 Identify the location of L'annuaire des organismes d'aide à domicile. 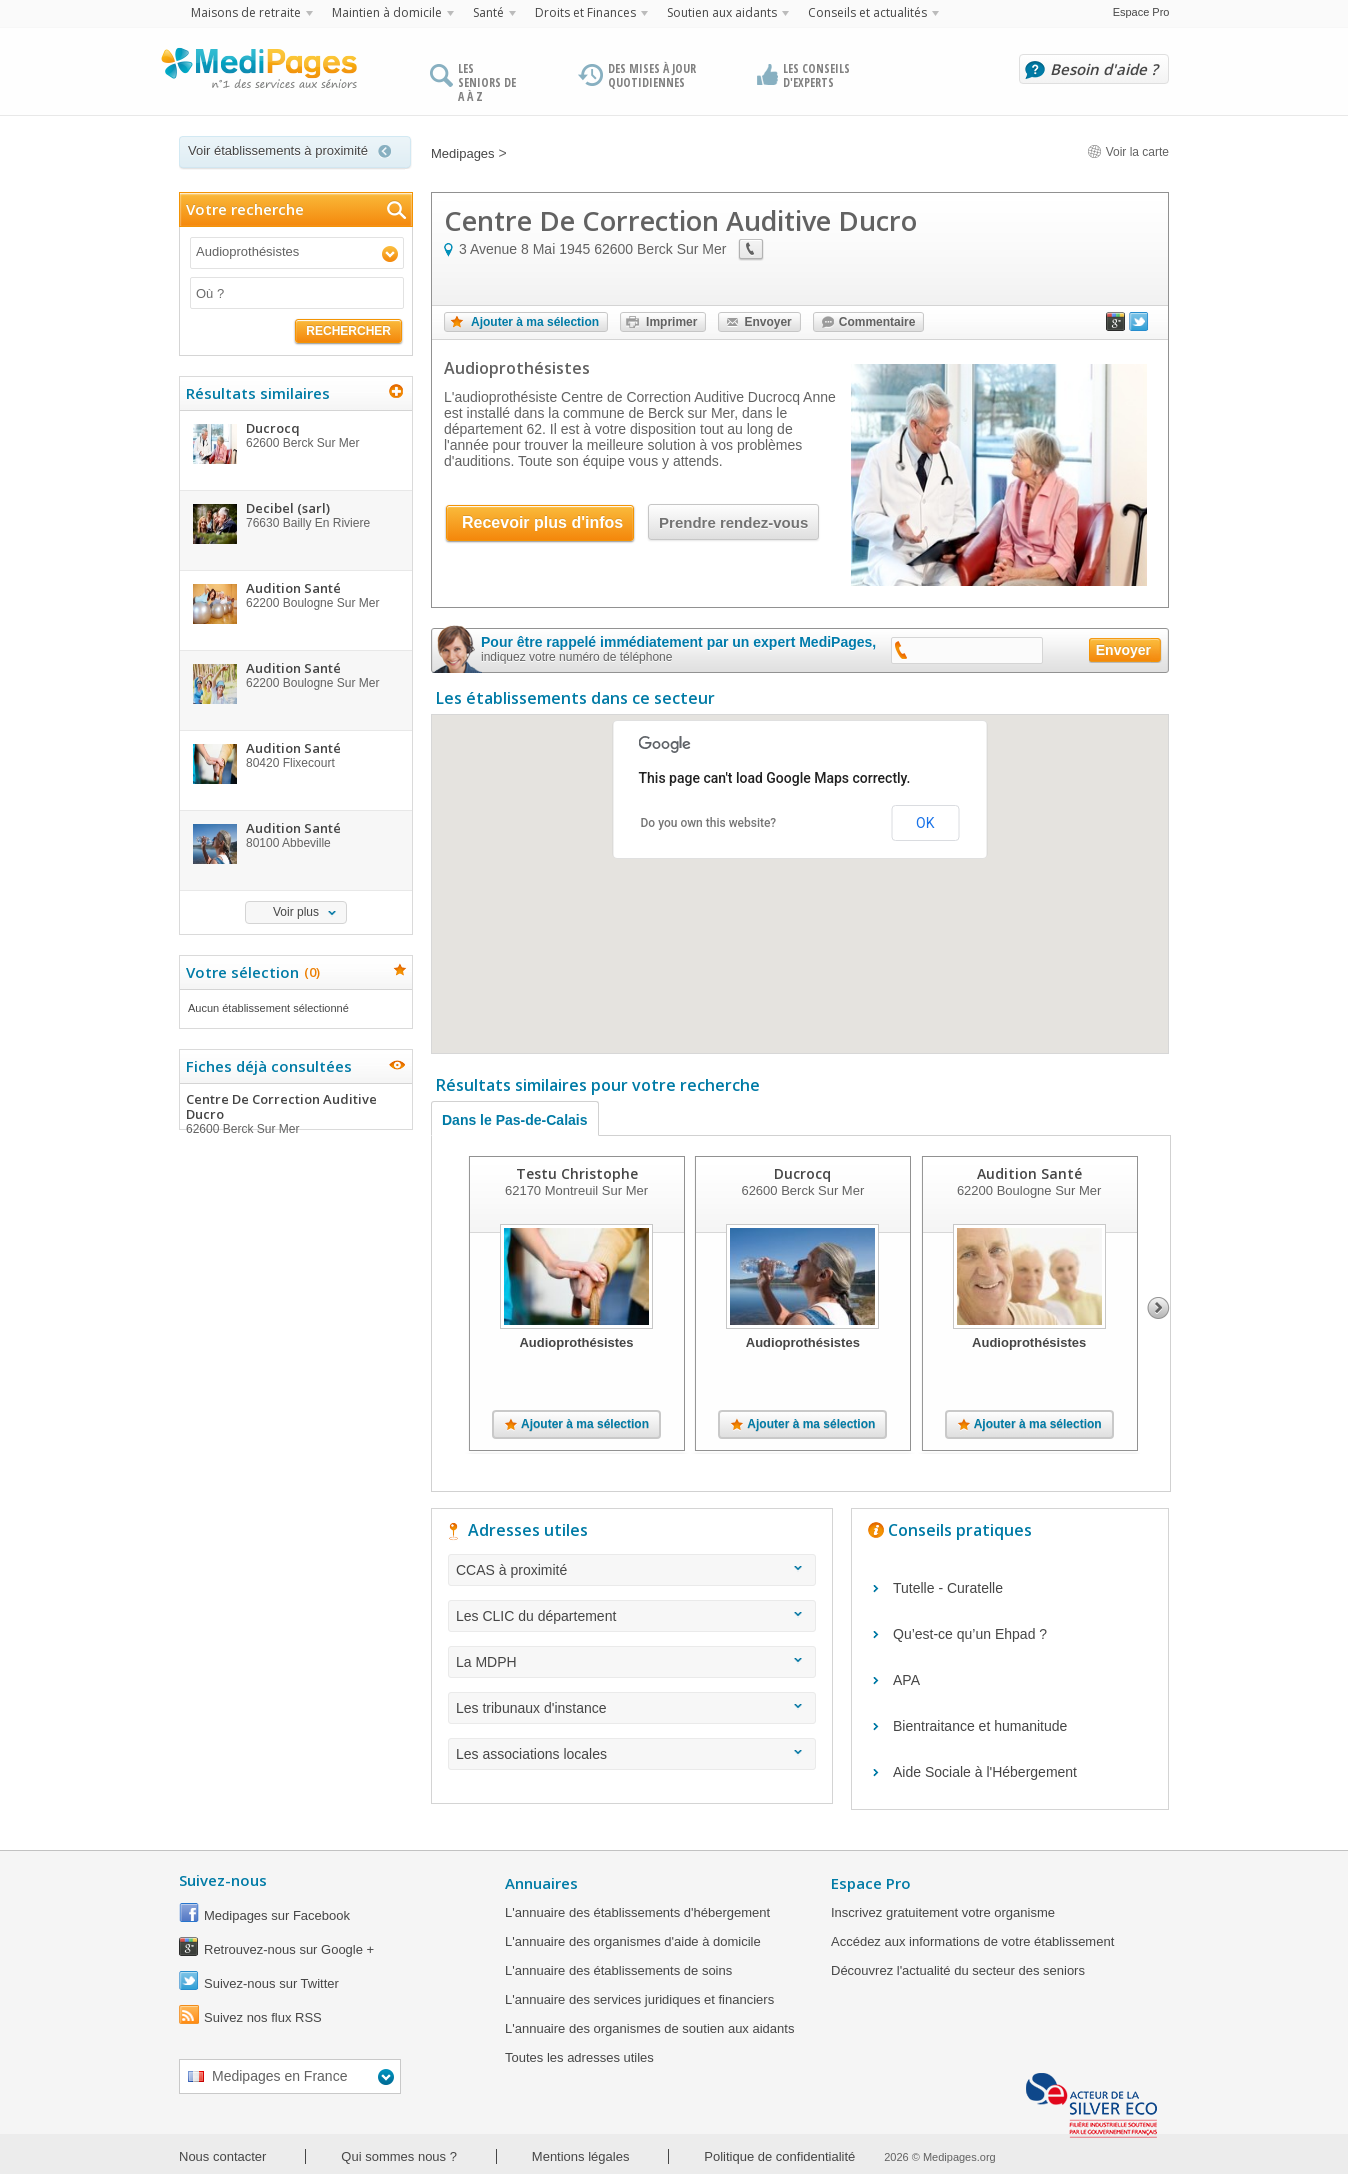
(633, 1941).